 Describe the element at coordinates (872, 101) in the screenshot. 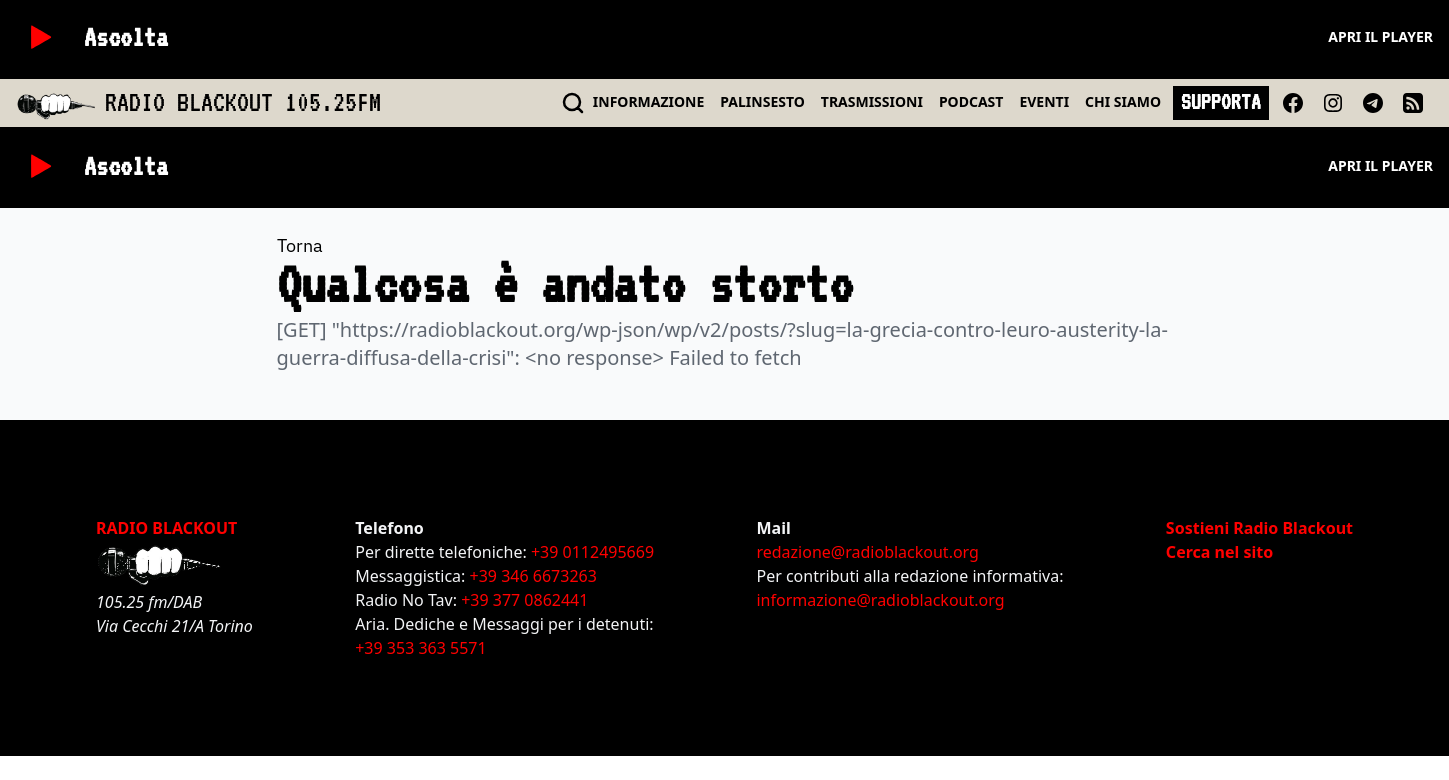

I see `TRASMISSIONI` at that location.